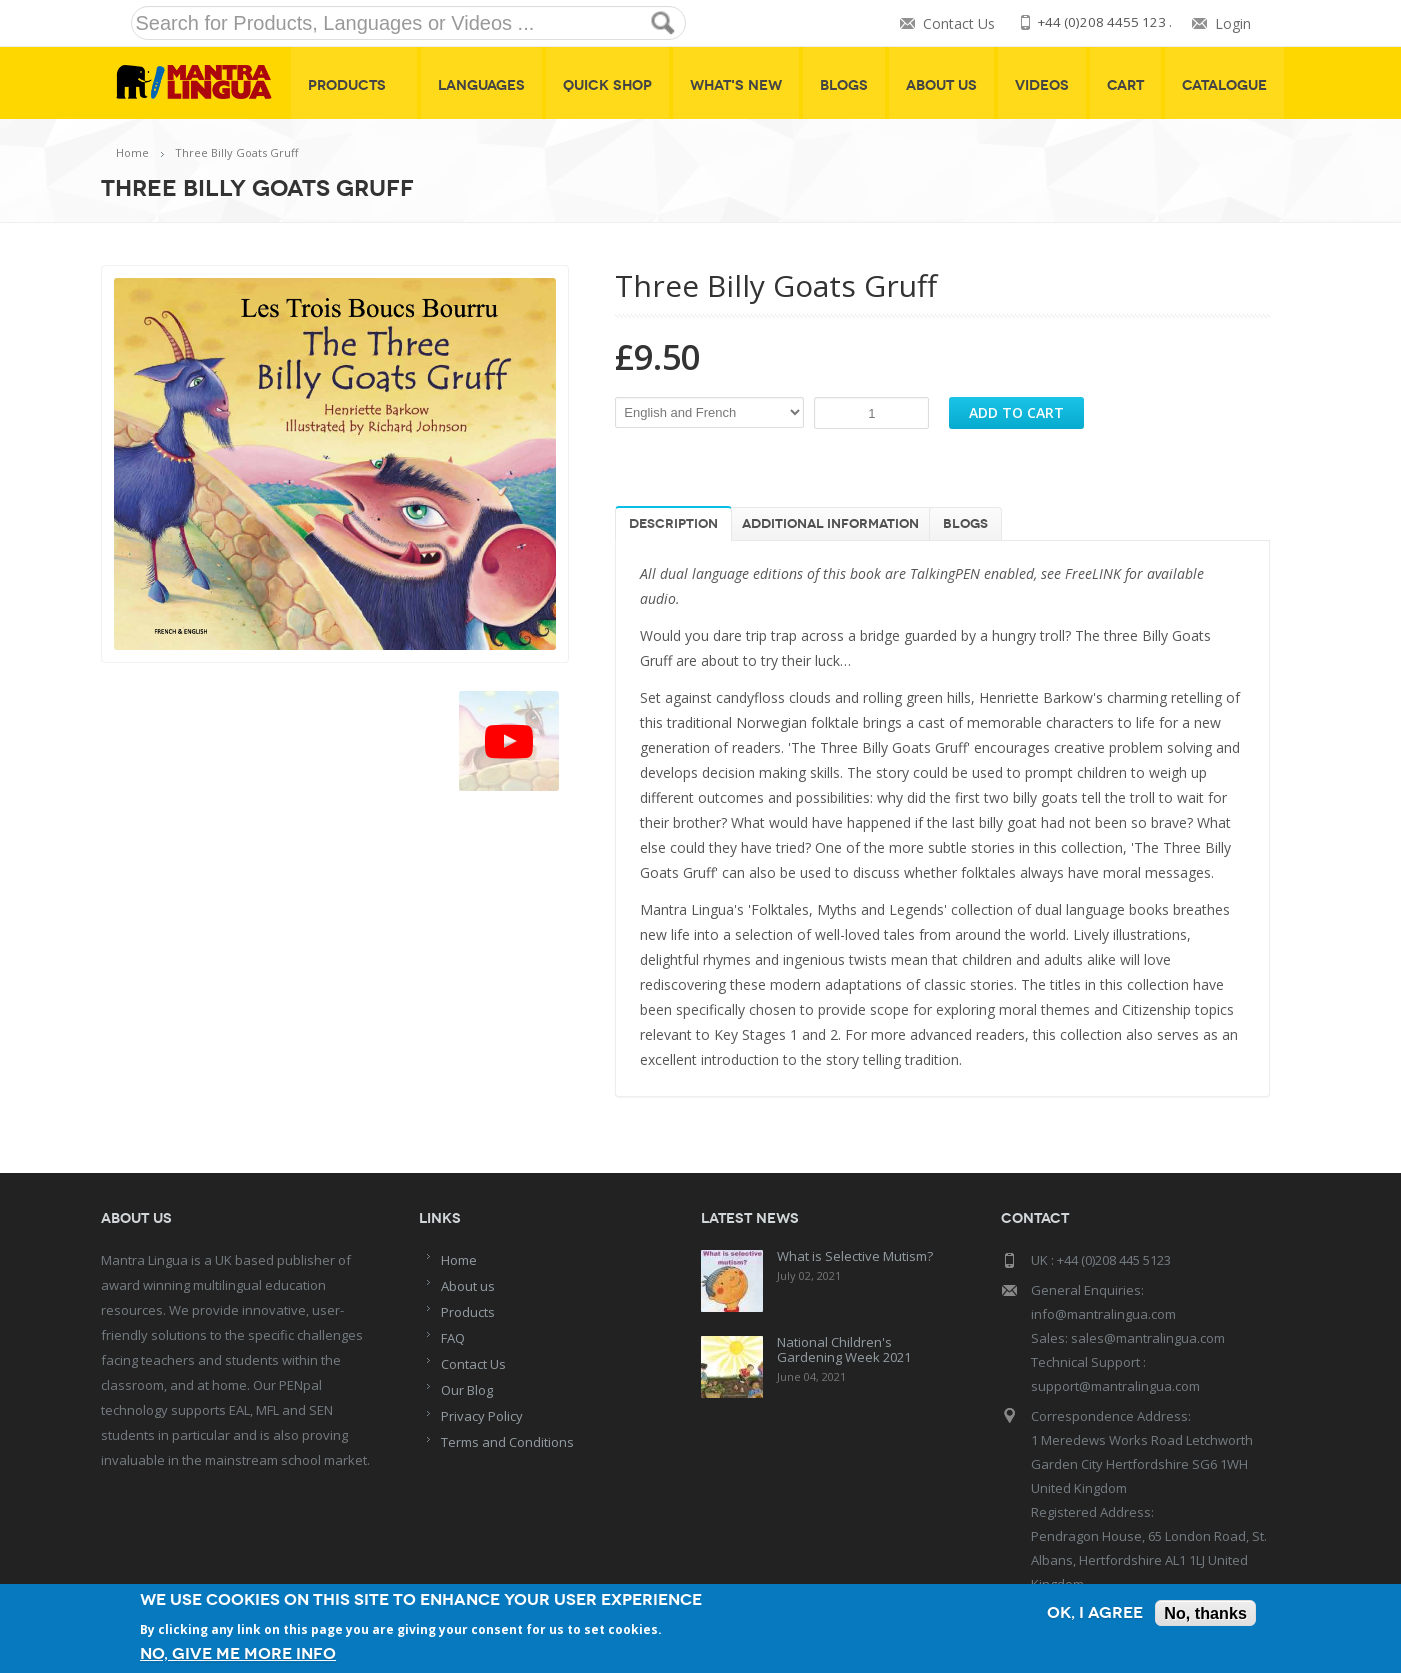  Describe the element at coordinates (1203, 1614) in the screenshot. I see `No, thanks` at that location.